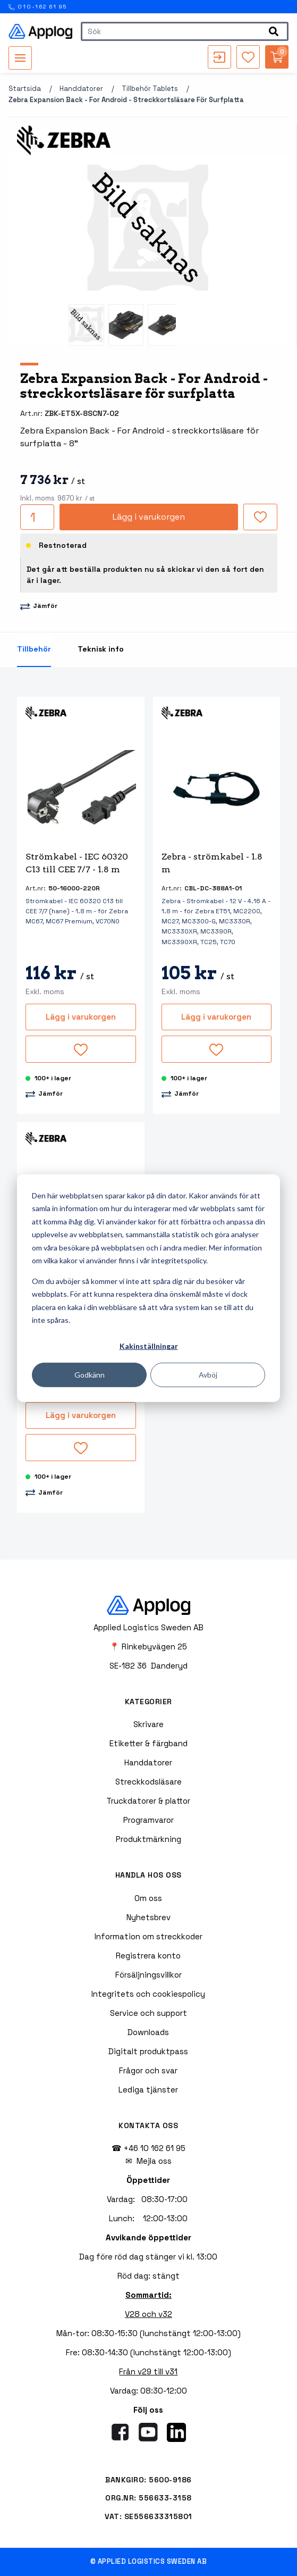  Describe the element at coordinates (208, 1374) in the screenshot. I see `Avböj` at that location.